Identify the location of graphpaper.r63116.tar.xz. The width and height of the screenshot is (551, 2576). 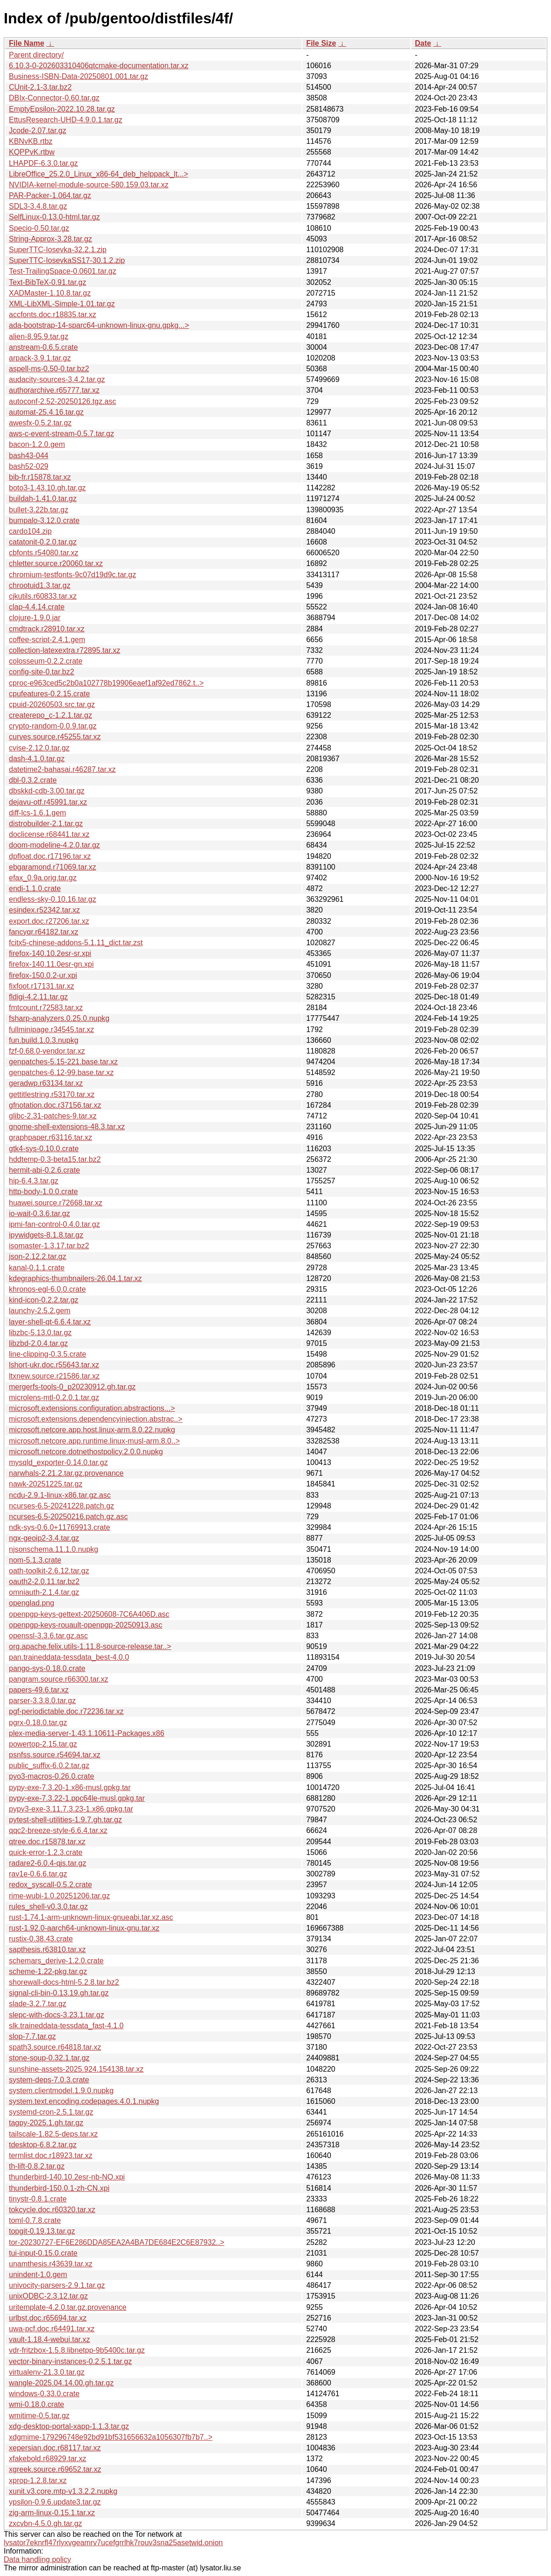
(50, 1137).